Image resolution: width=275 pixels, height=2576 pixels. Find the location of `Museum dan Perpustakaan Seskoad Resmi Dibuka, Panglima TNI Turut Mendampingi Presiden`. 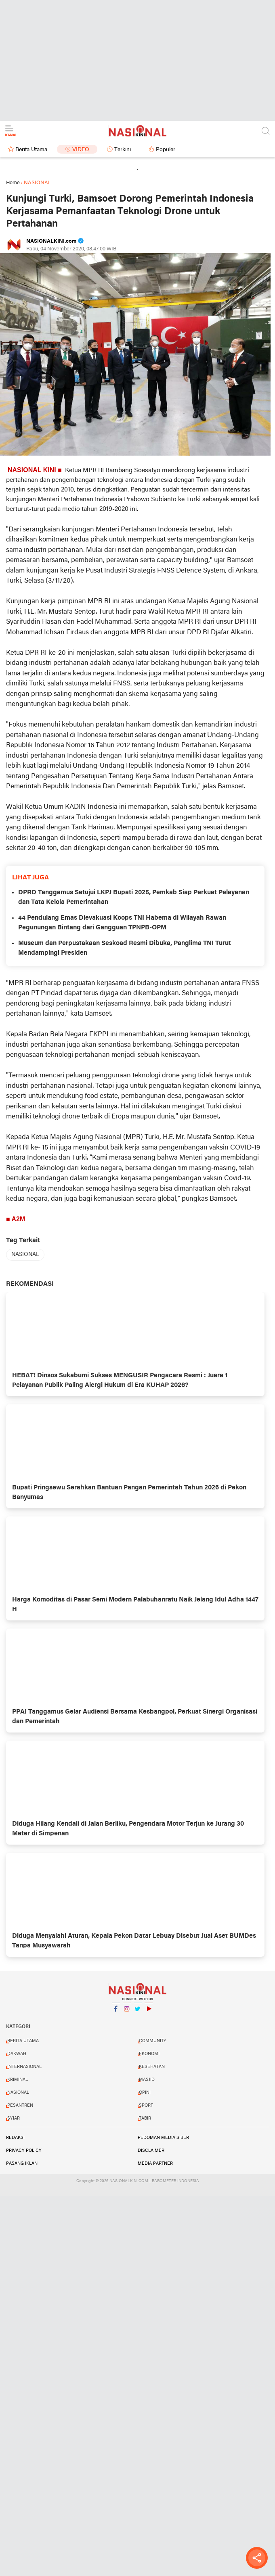

Museum dan Perpustakaan Seskoad Resmi Dibuka, Panglima TNI Turut Mendampingi Presiden is located at coordinates (124, 948).